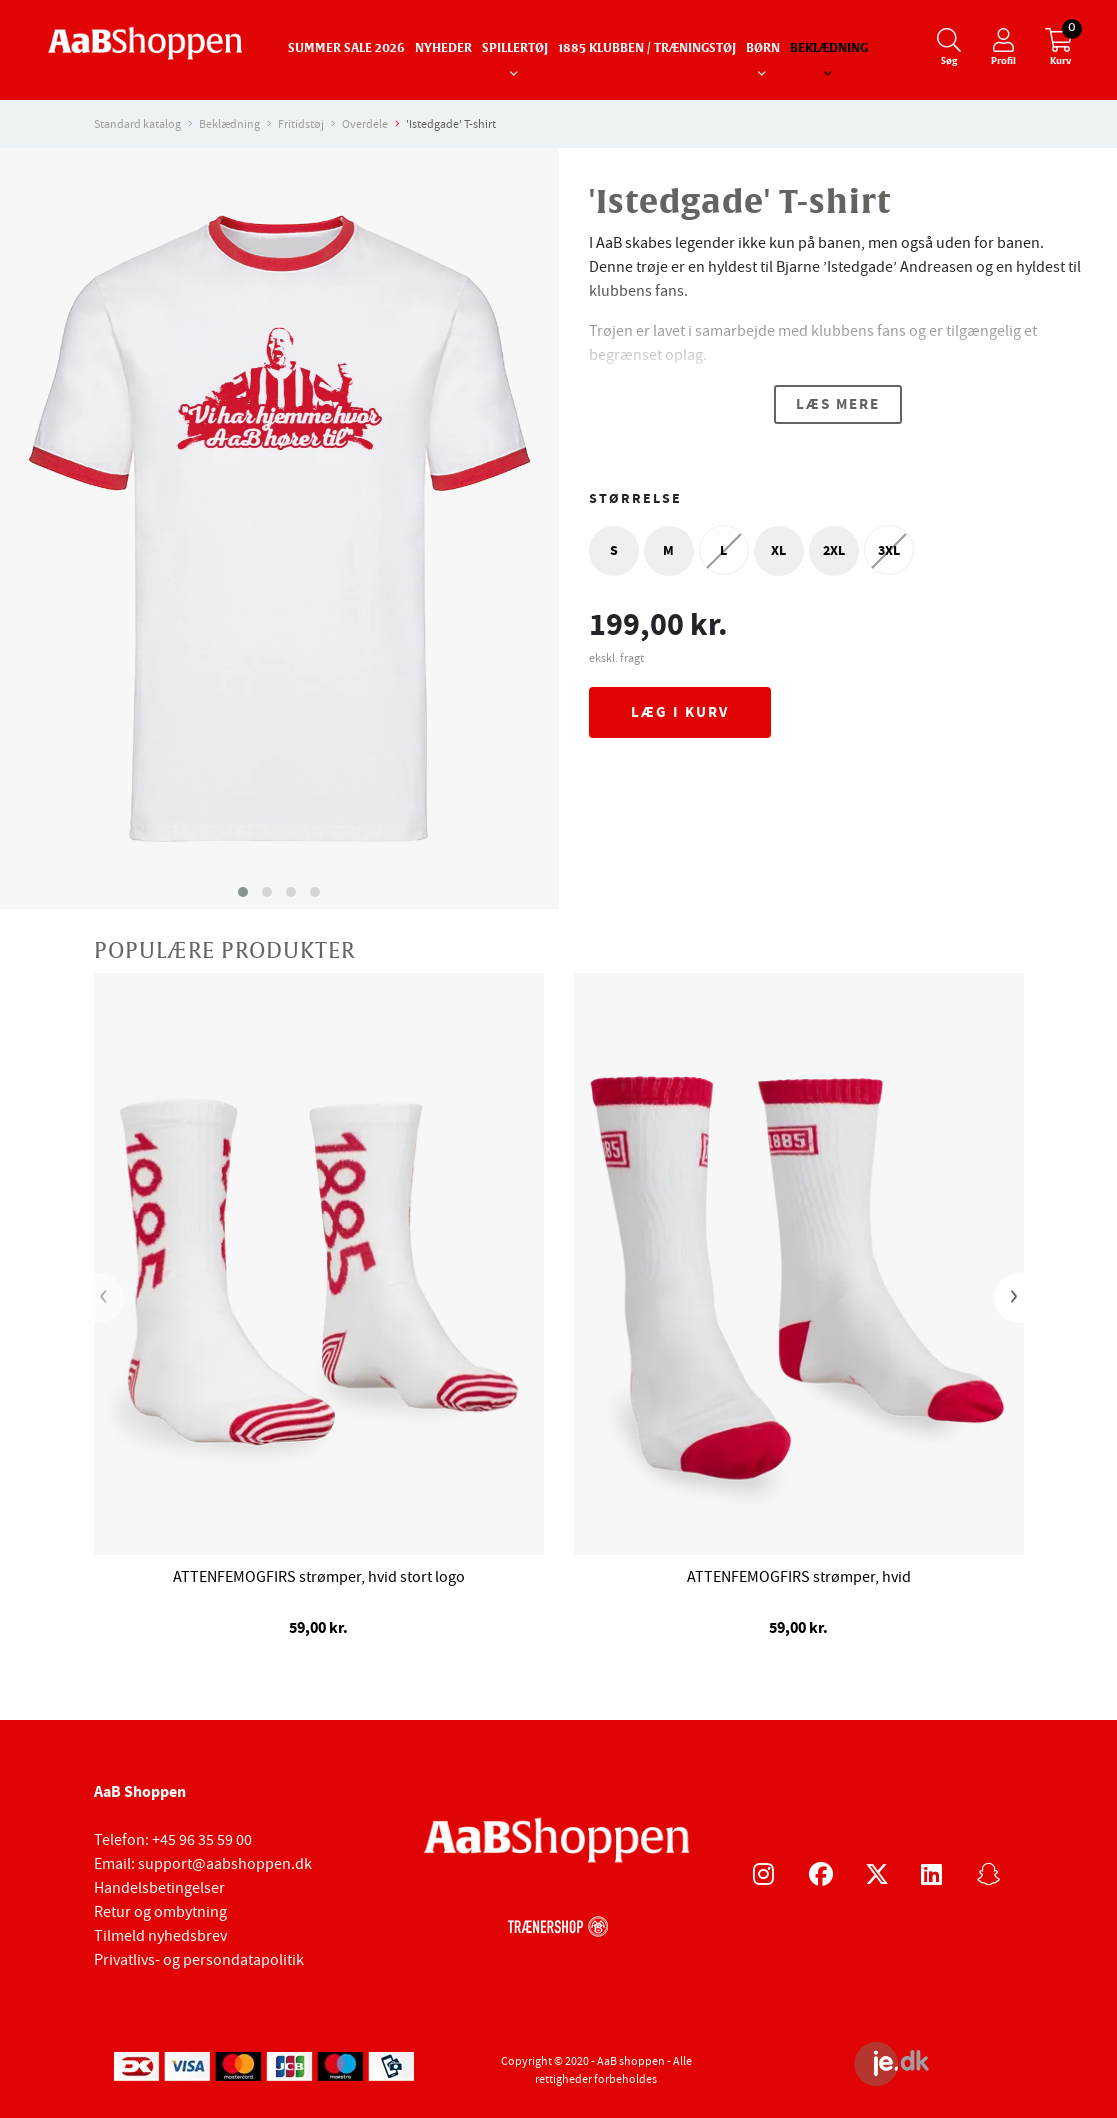  What do you see at coordinates (159, 1888) in the screenshot?
I see `Handelsbetingelser` at bounding box center [159, 1888].